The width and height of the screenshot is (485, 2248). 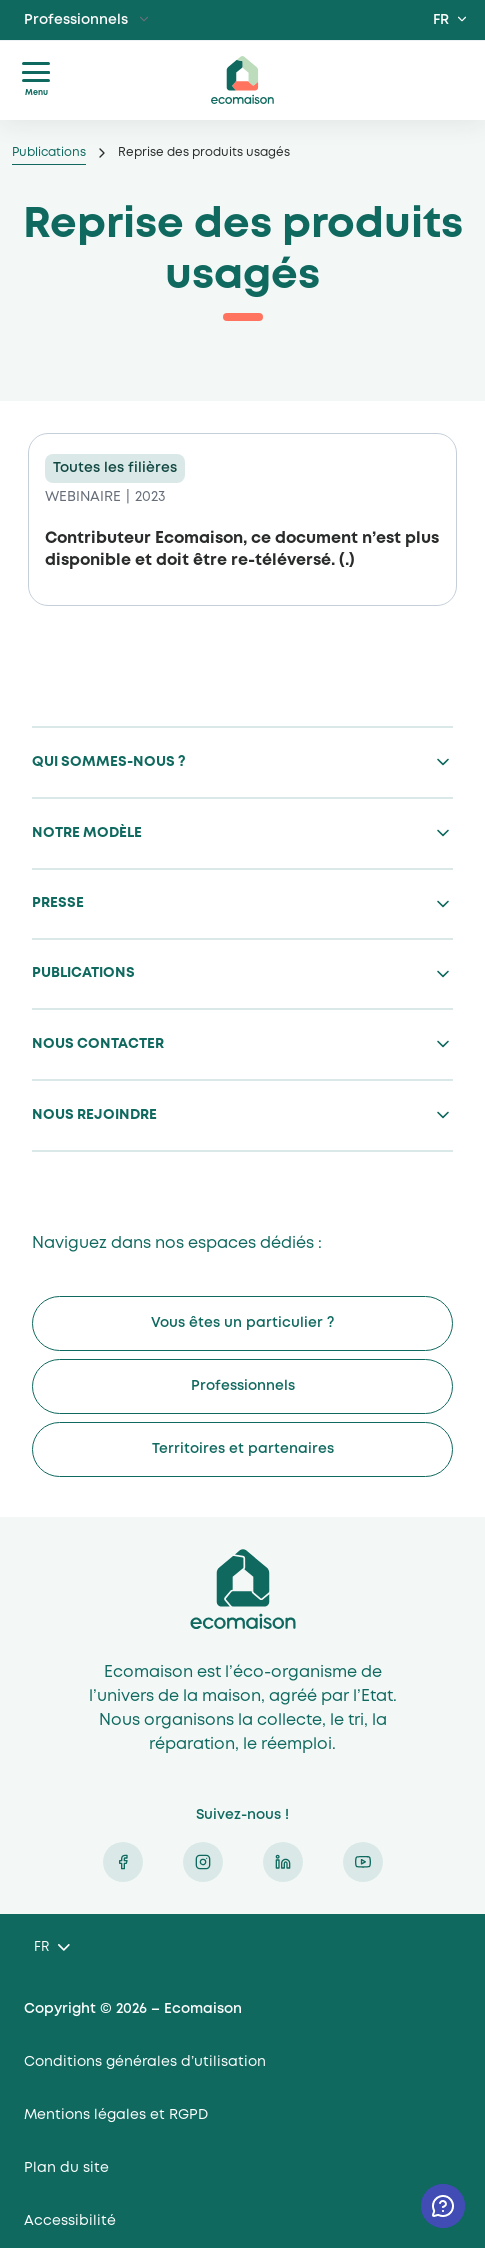 What do you see at coordinates (243, 1449) in the screenshot?
I see `Territoires et partenaires` at bounding box center [243, 1449].